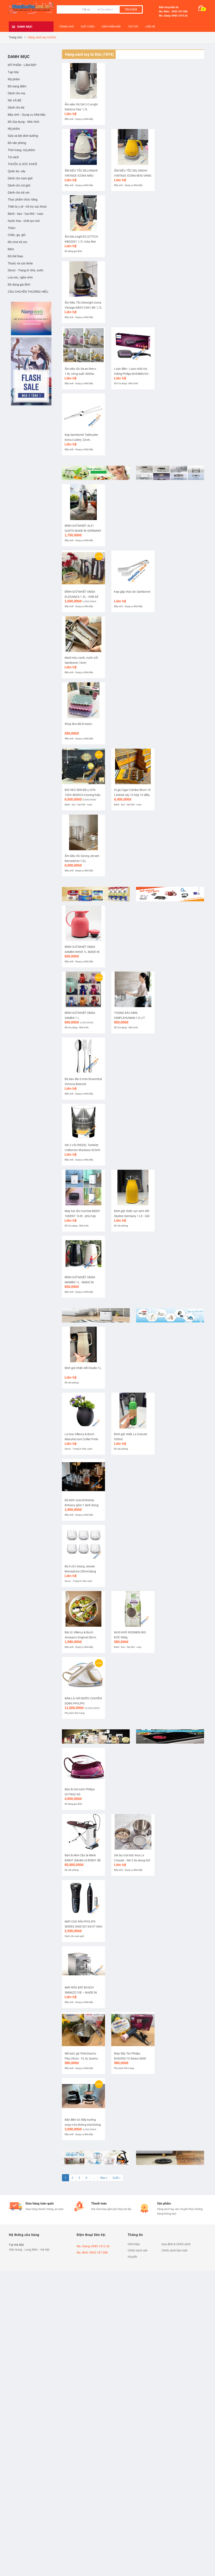 The height and width of the screenshot is (2576, 215). What do you see at coordinates (16, 2544) in the screenshot?
I see `Tại Hà Nội` at bounding box center [16, 2544].